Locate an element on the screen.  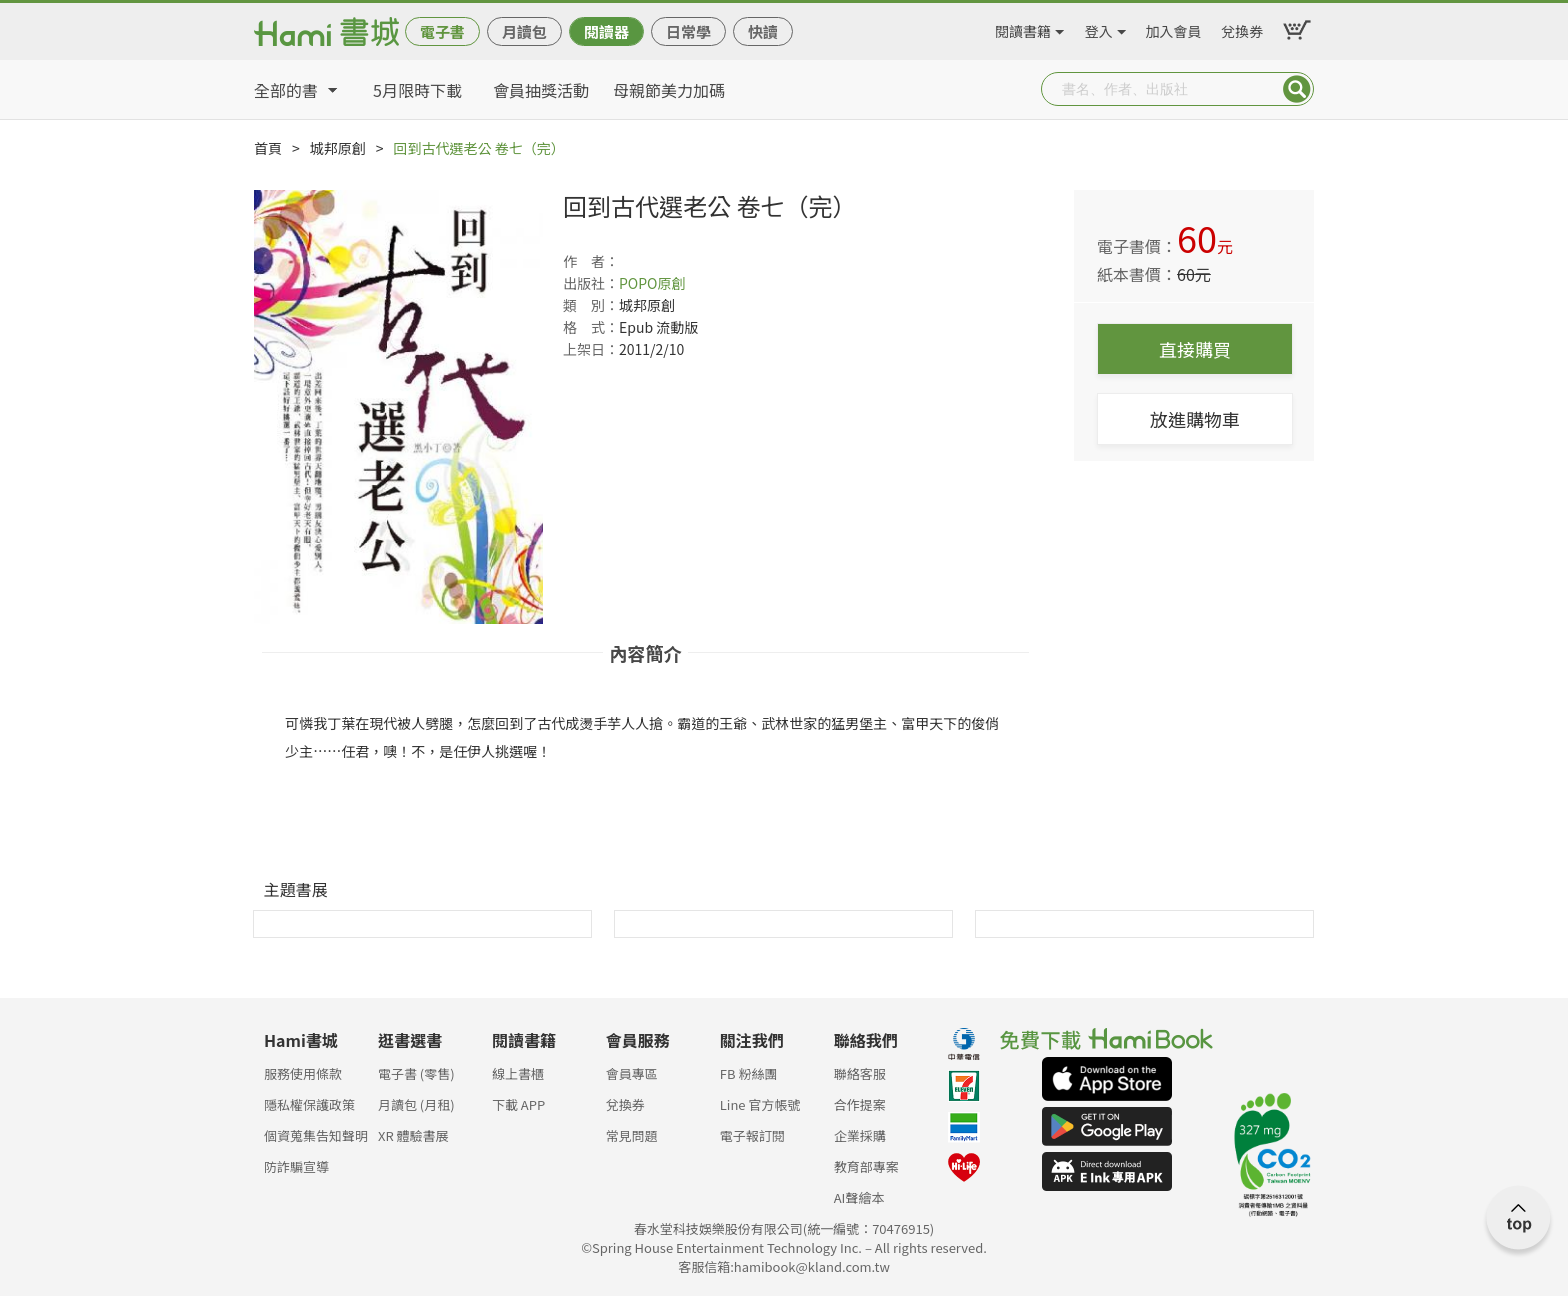
城邦原創 is located at coordinates (338, 148).